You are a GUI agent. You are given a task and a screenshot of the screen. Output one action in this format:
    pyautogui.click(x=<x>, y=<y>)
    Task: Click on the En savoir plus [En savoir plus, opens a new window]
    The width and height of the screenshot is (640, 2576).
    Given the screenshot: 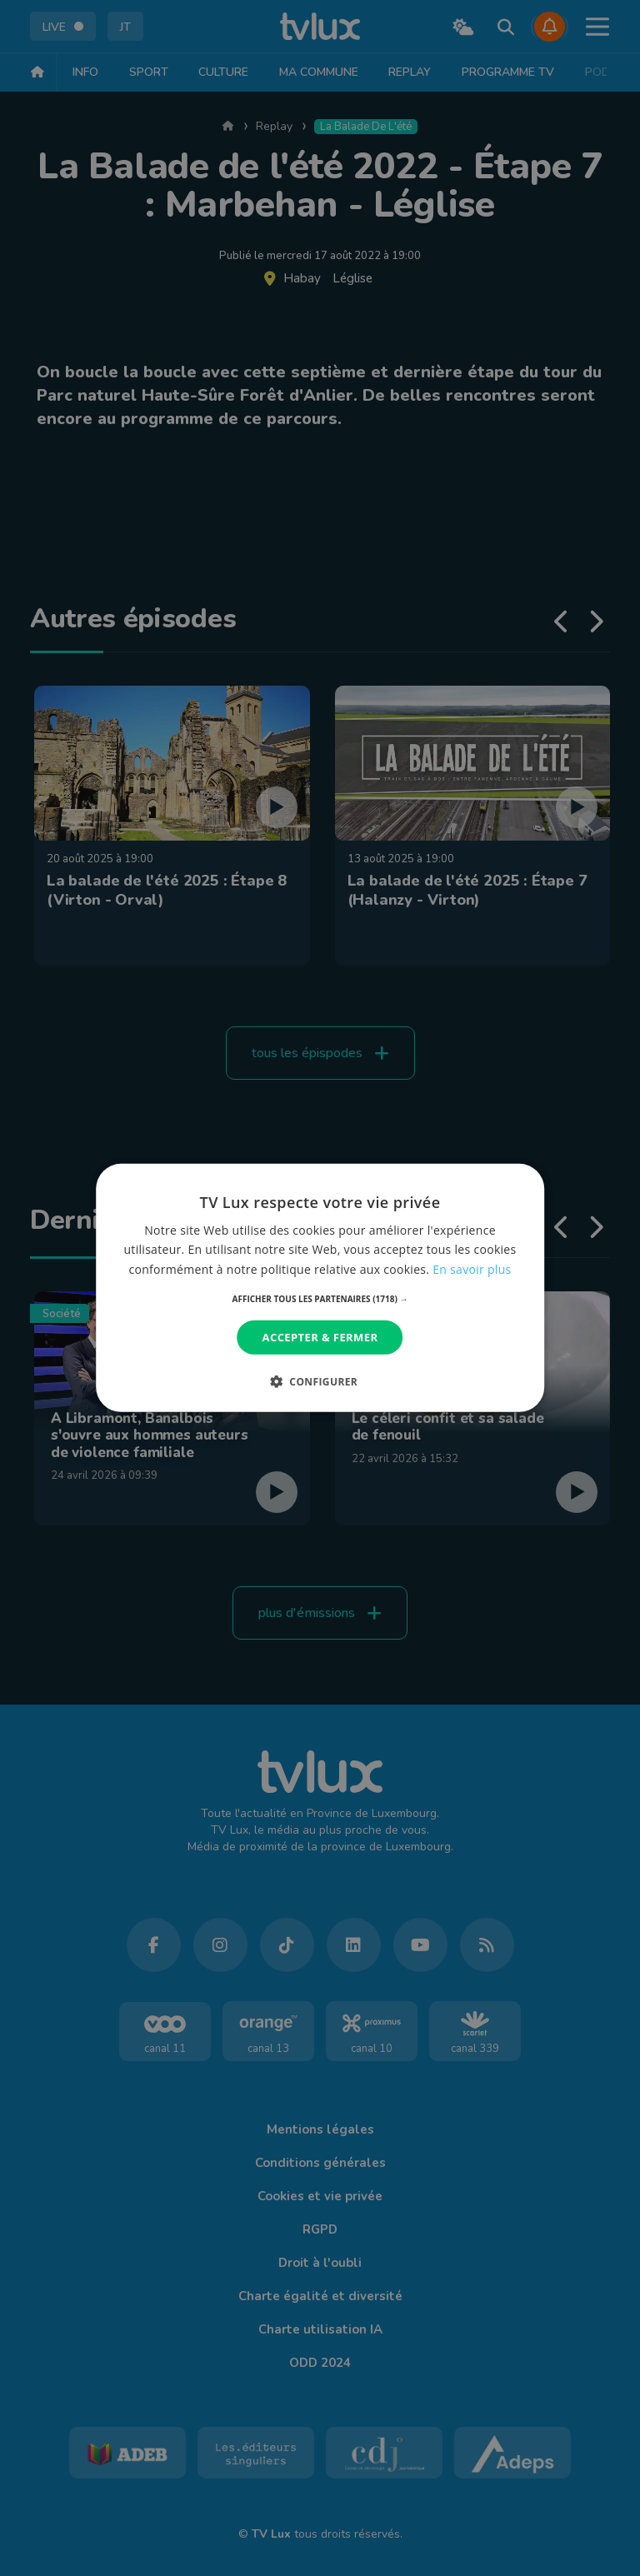 What is the action you would take?
    pyautogui.click(x=471, y=1268)
    